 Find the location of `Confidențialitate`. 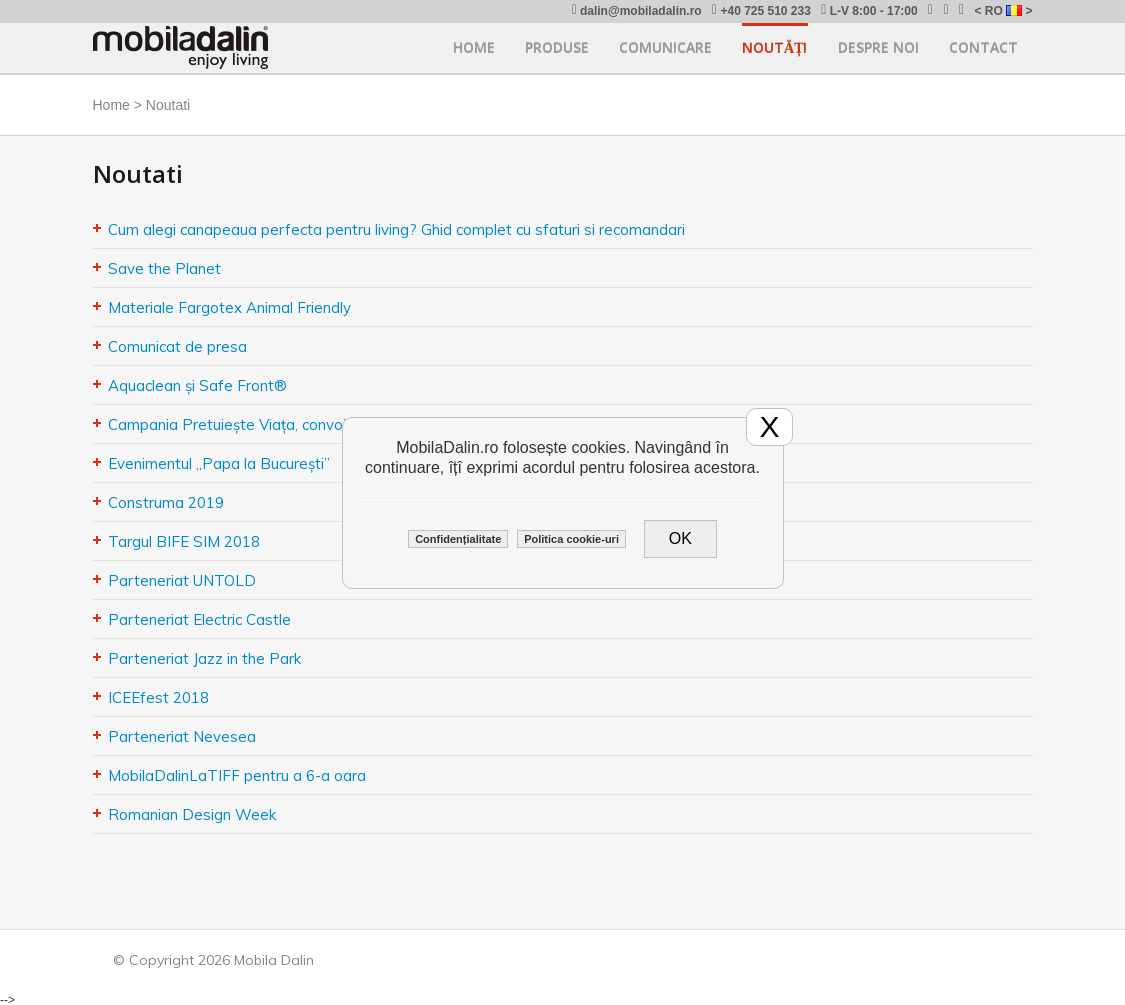

Confidențialitate is located at coordinates (458, 539).